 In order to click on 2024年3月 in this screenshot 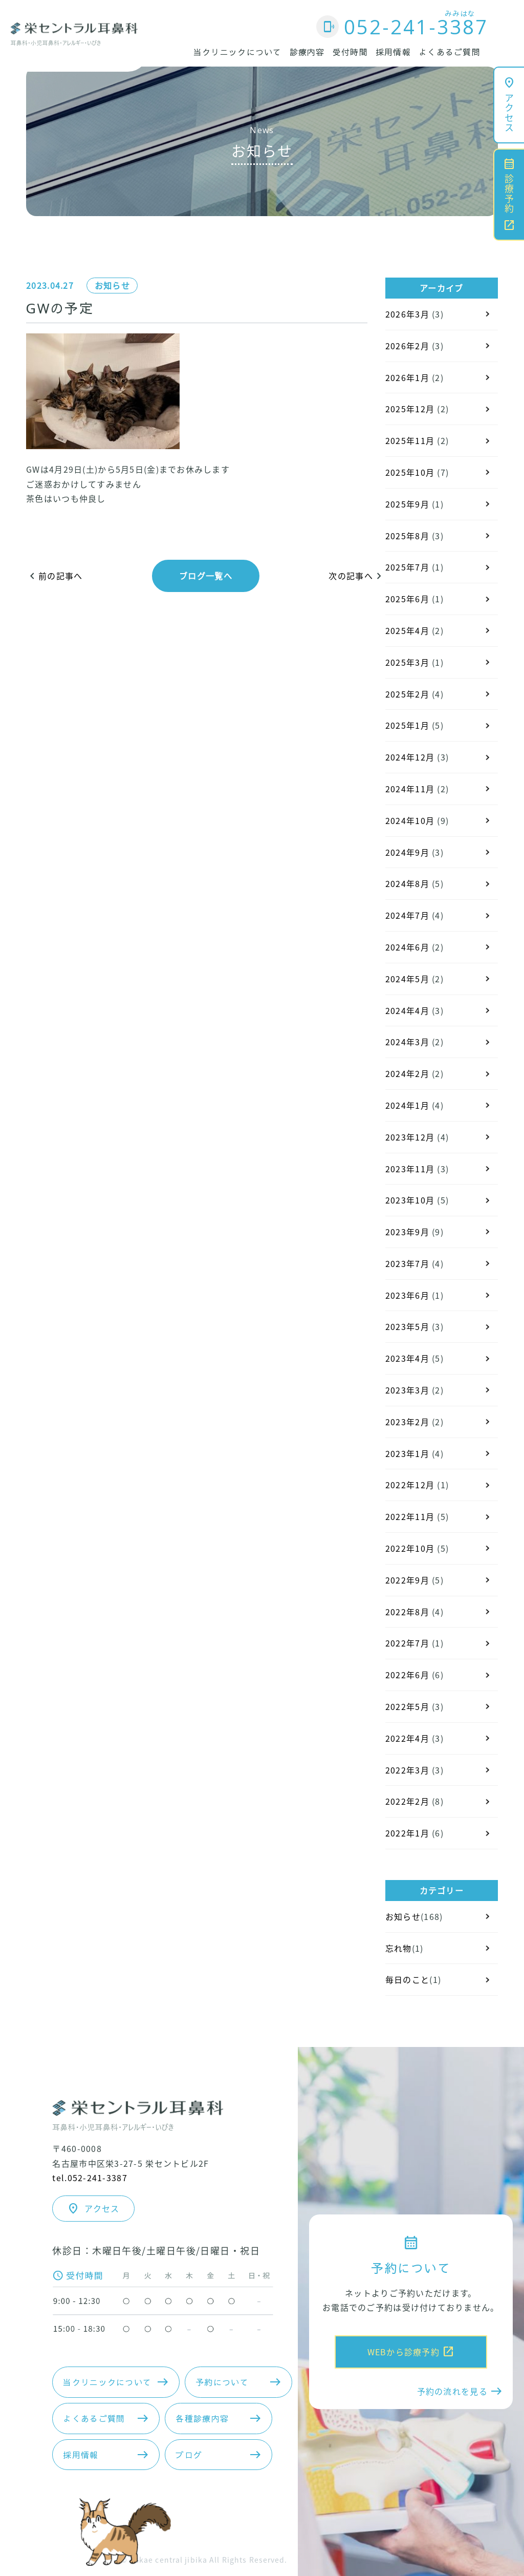, I will do `click(407, 1042)`.